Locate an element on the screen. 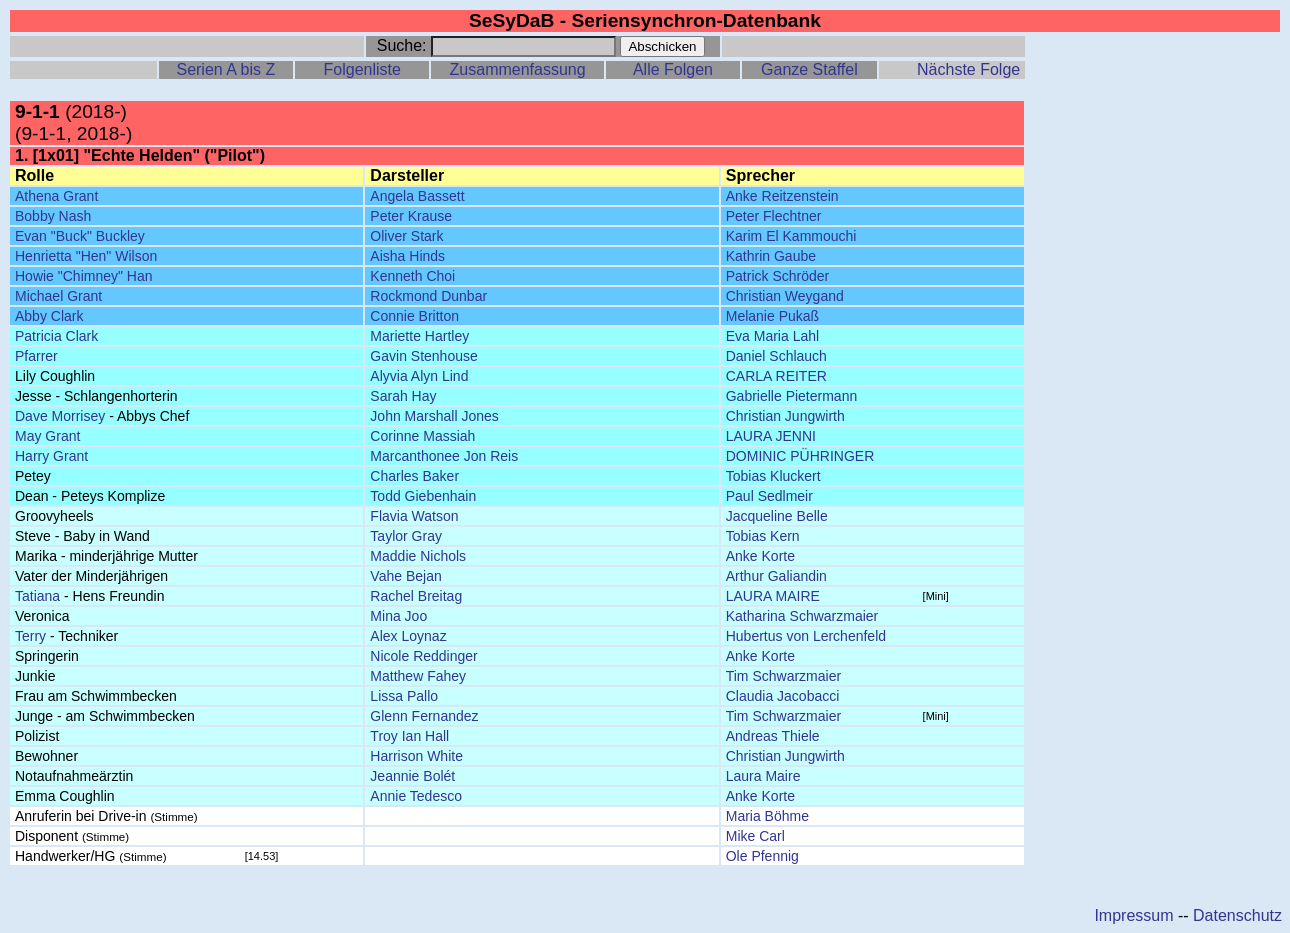 This screenshot has width=1290, height=933. Dave Morrisey is located at coordinates (60, 416).